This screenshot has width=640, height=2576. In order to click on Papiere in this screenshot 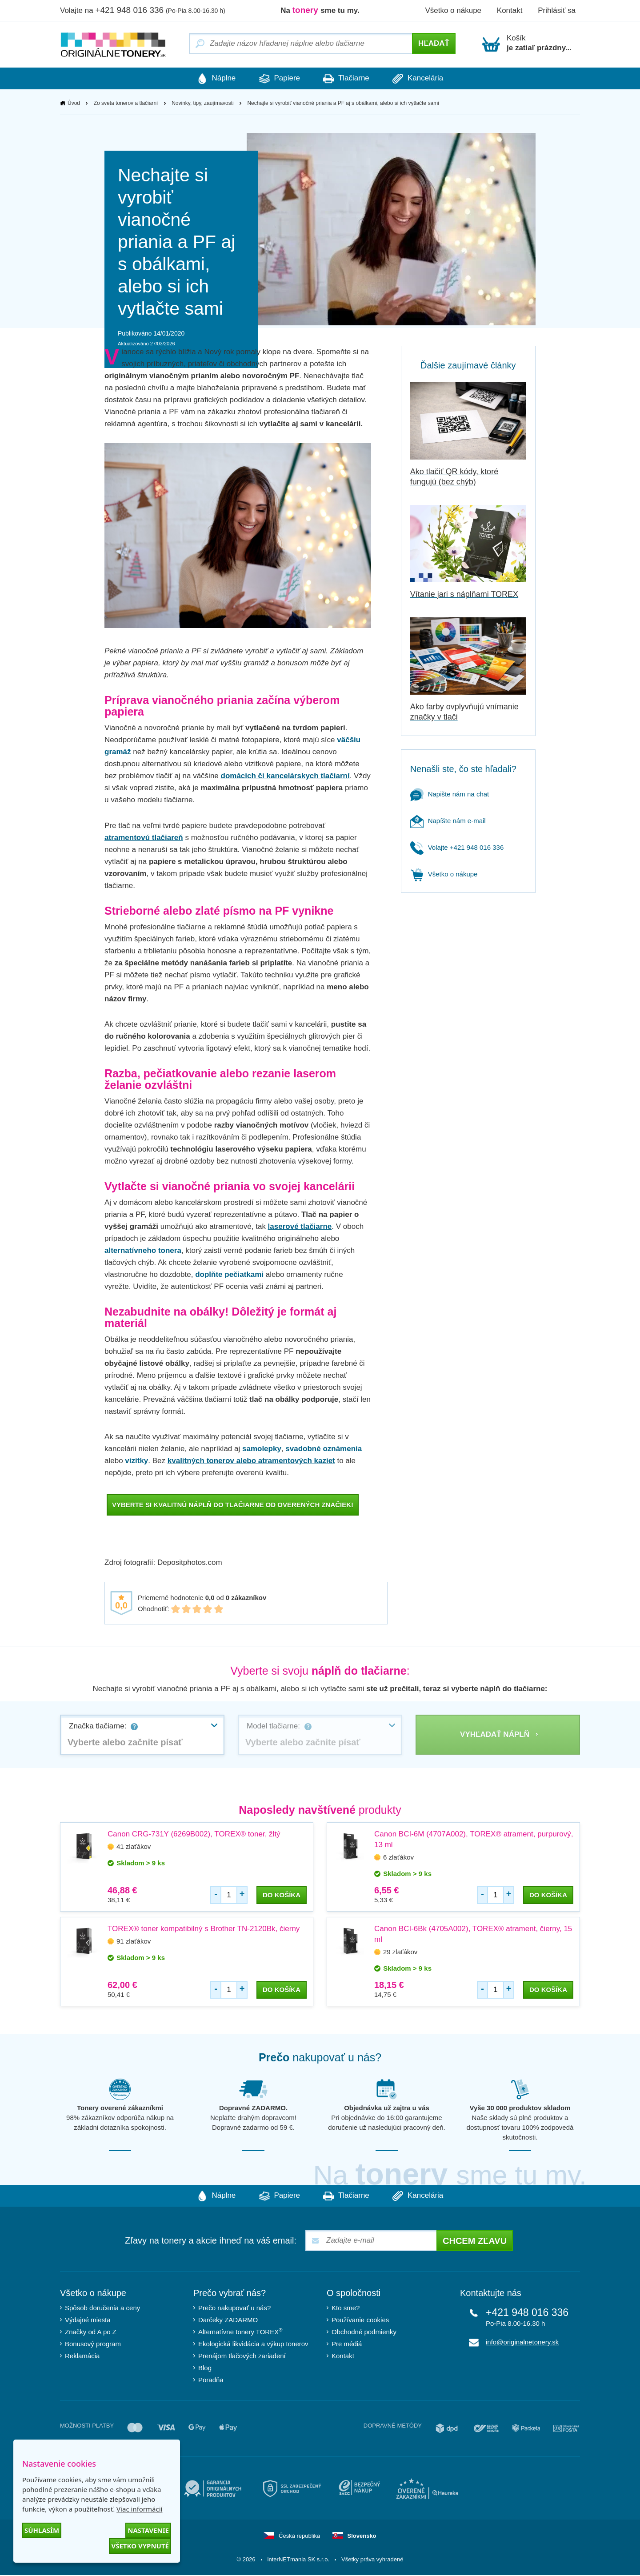, I will do `click(275, 78)`.